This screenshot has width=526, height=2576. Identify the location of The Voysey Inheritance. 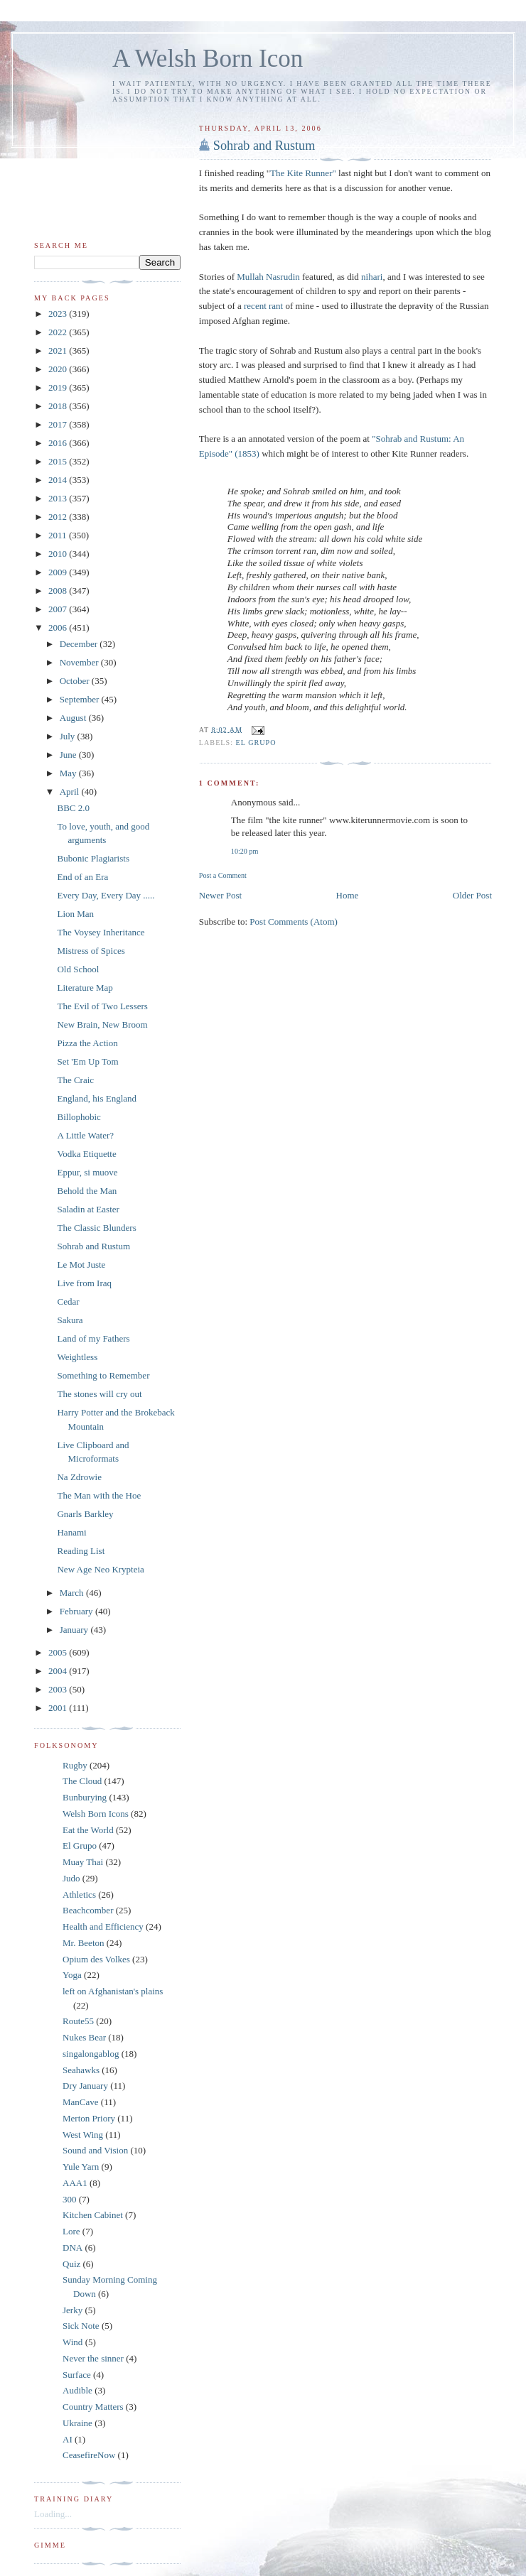
(100, 932).